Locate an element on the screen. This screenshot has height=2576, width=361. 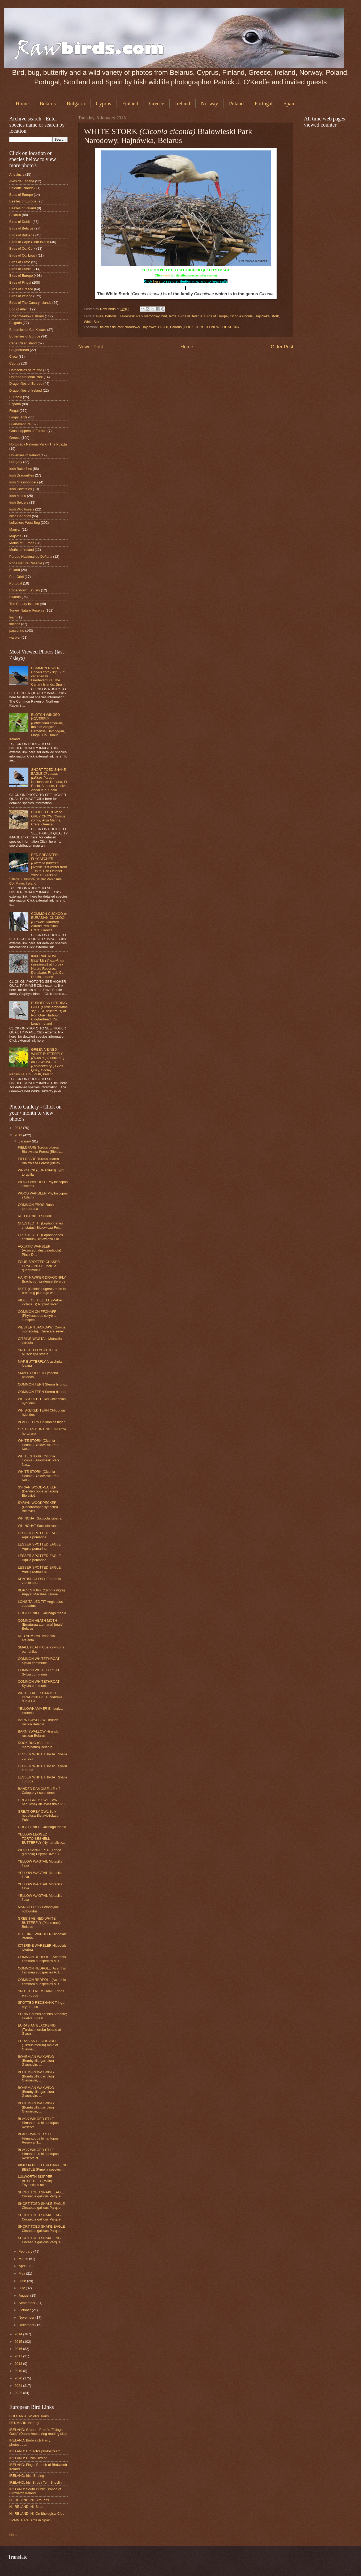
SPAIN: Rare Birds in Spain is located at coordinates (30, 2520).